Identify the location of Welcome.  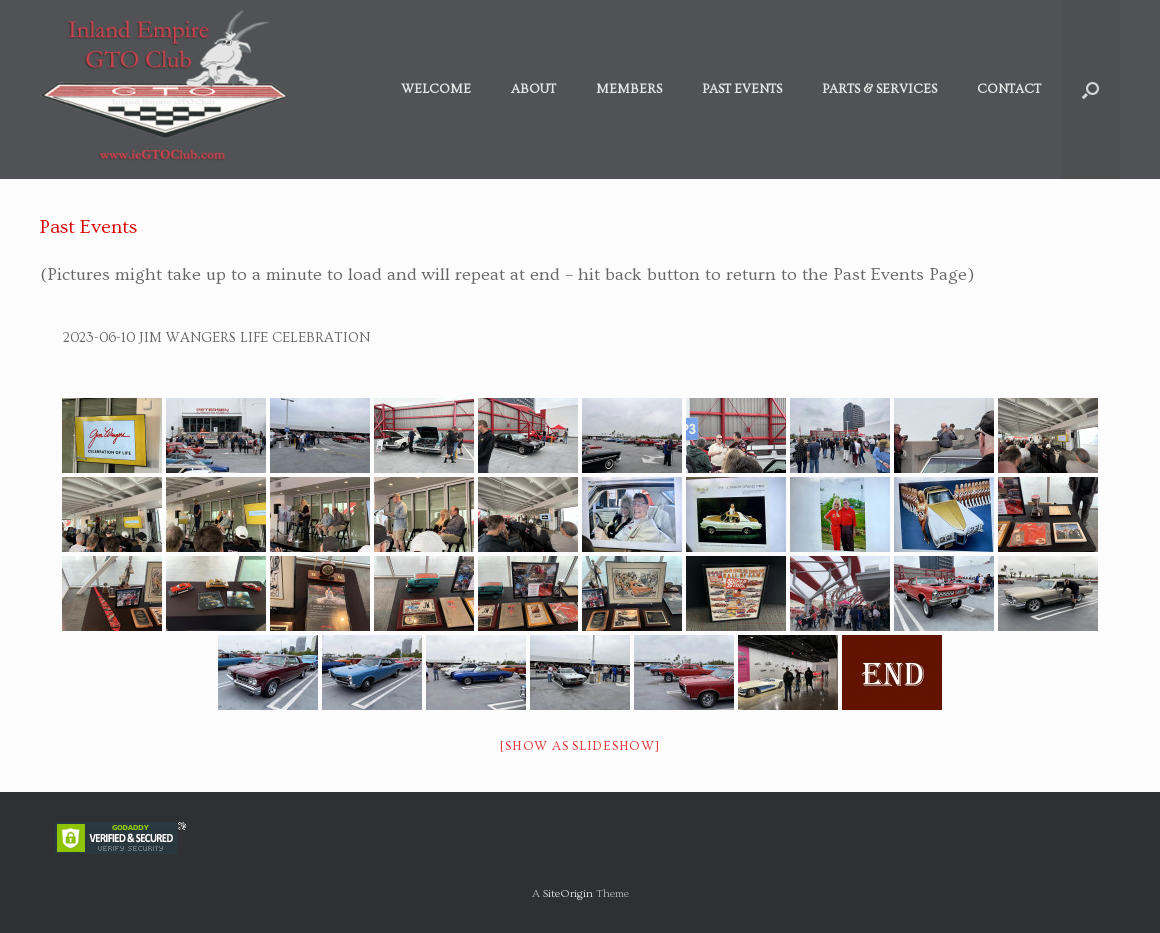
(436, 89).